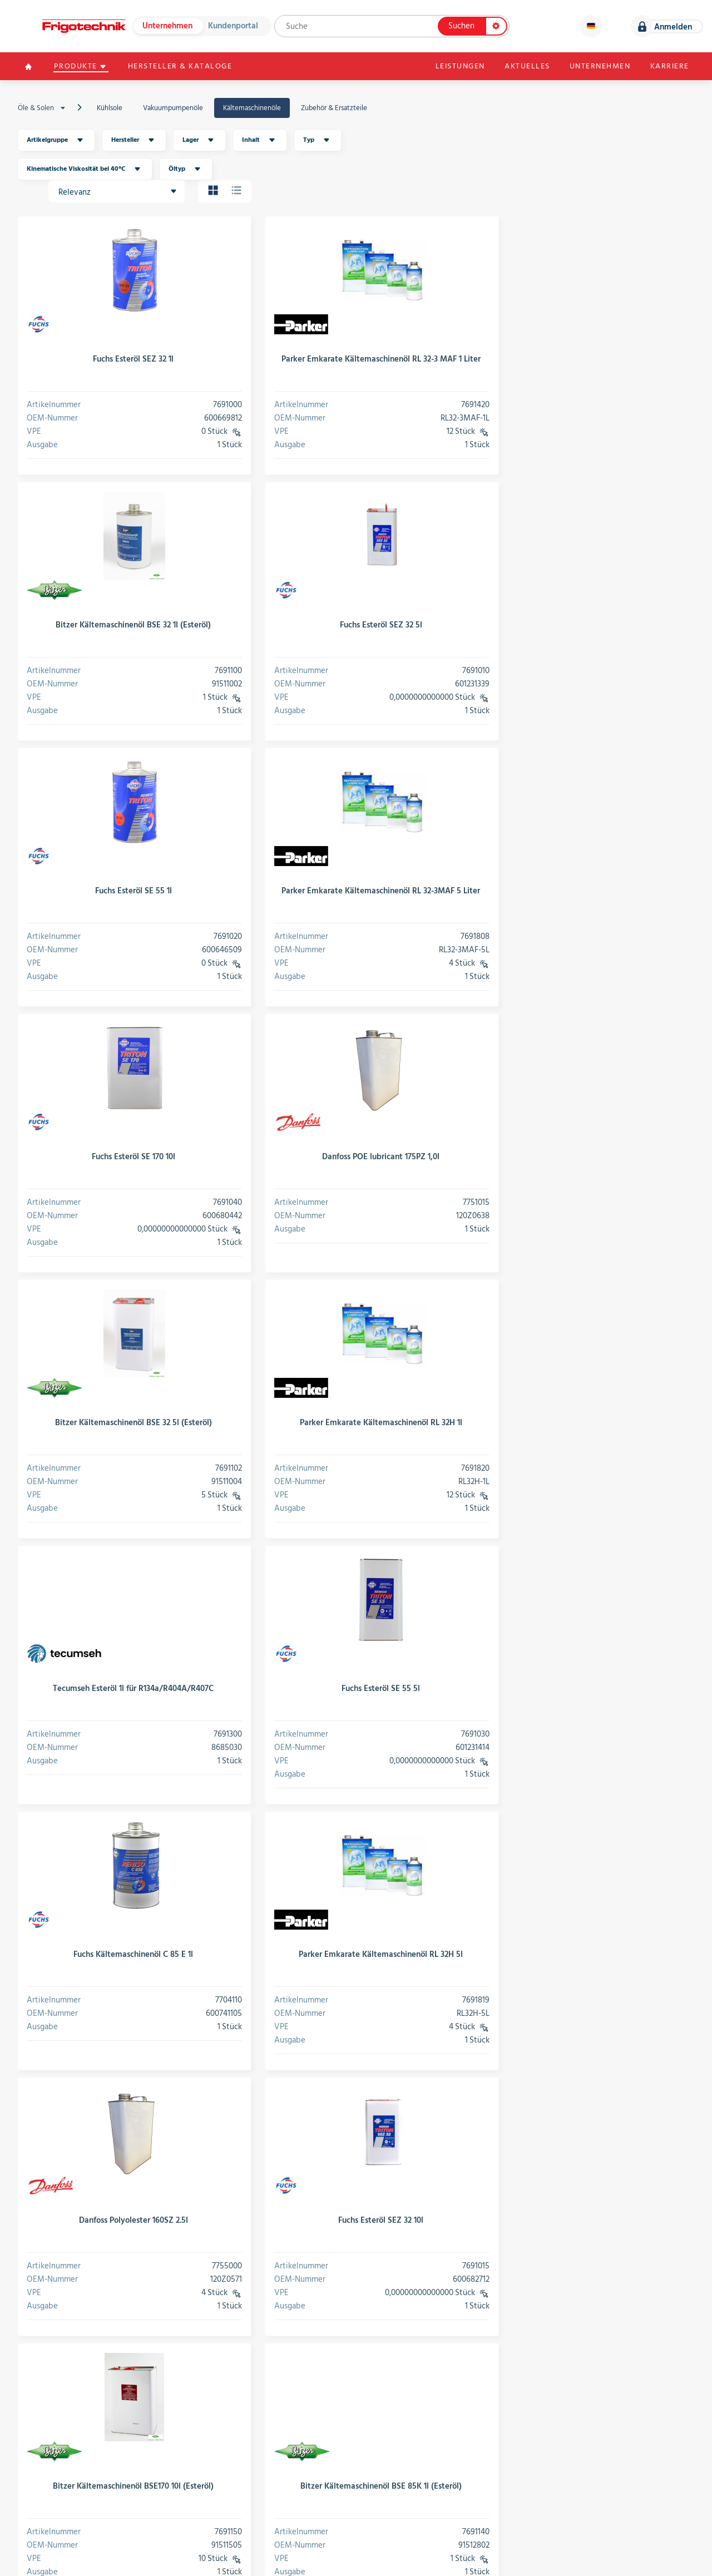  I want to click on Unternehmen, so click(167, 26).